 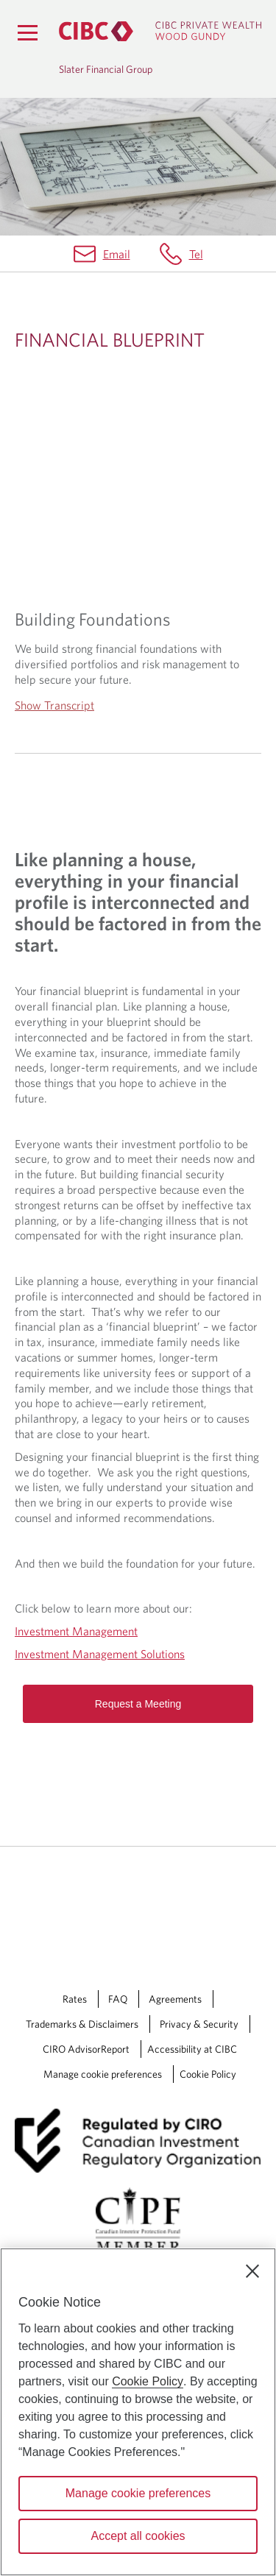 I want to click on CIRO AdvisorReport [CIRO AdvisorReport Opens a new window in your browser.], so click(x=86, y=2049).